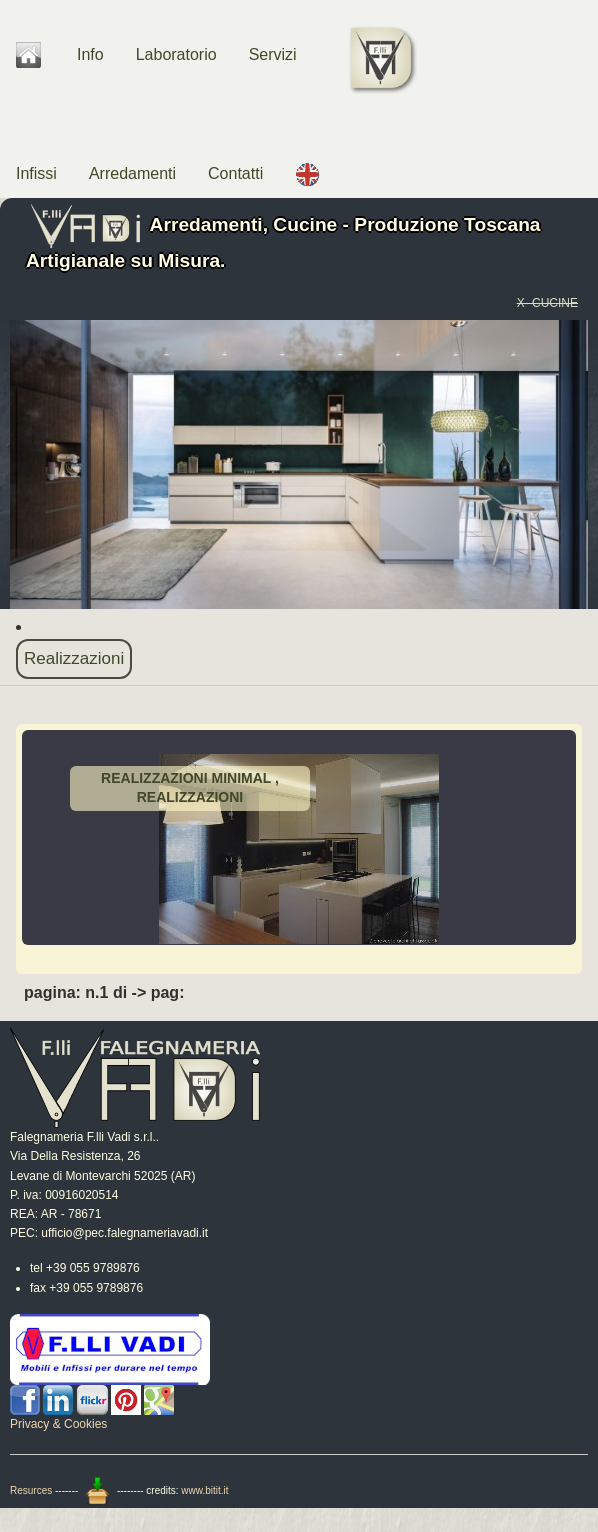 This screenshot has width=598, height=1532. I want to click on Resurces, so click(31, 1490).